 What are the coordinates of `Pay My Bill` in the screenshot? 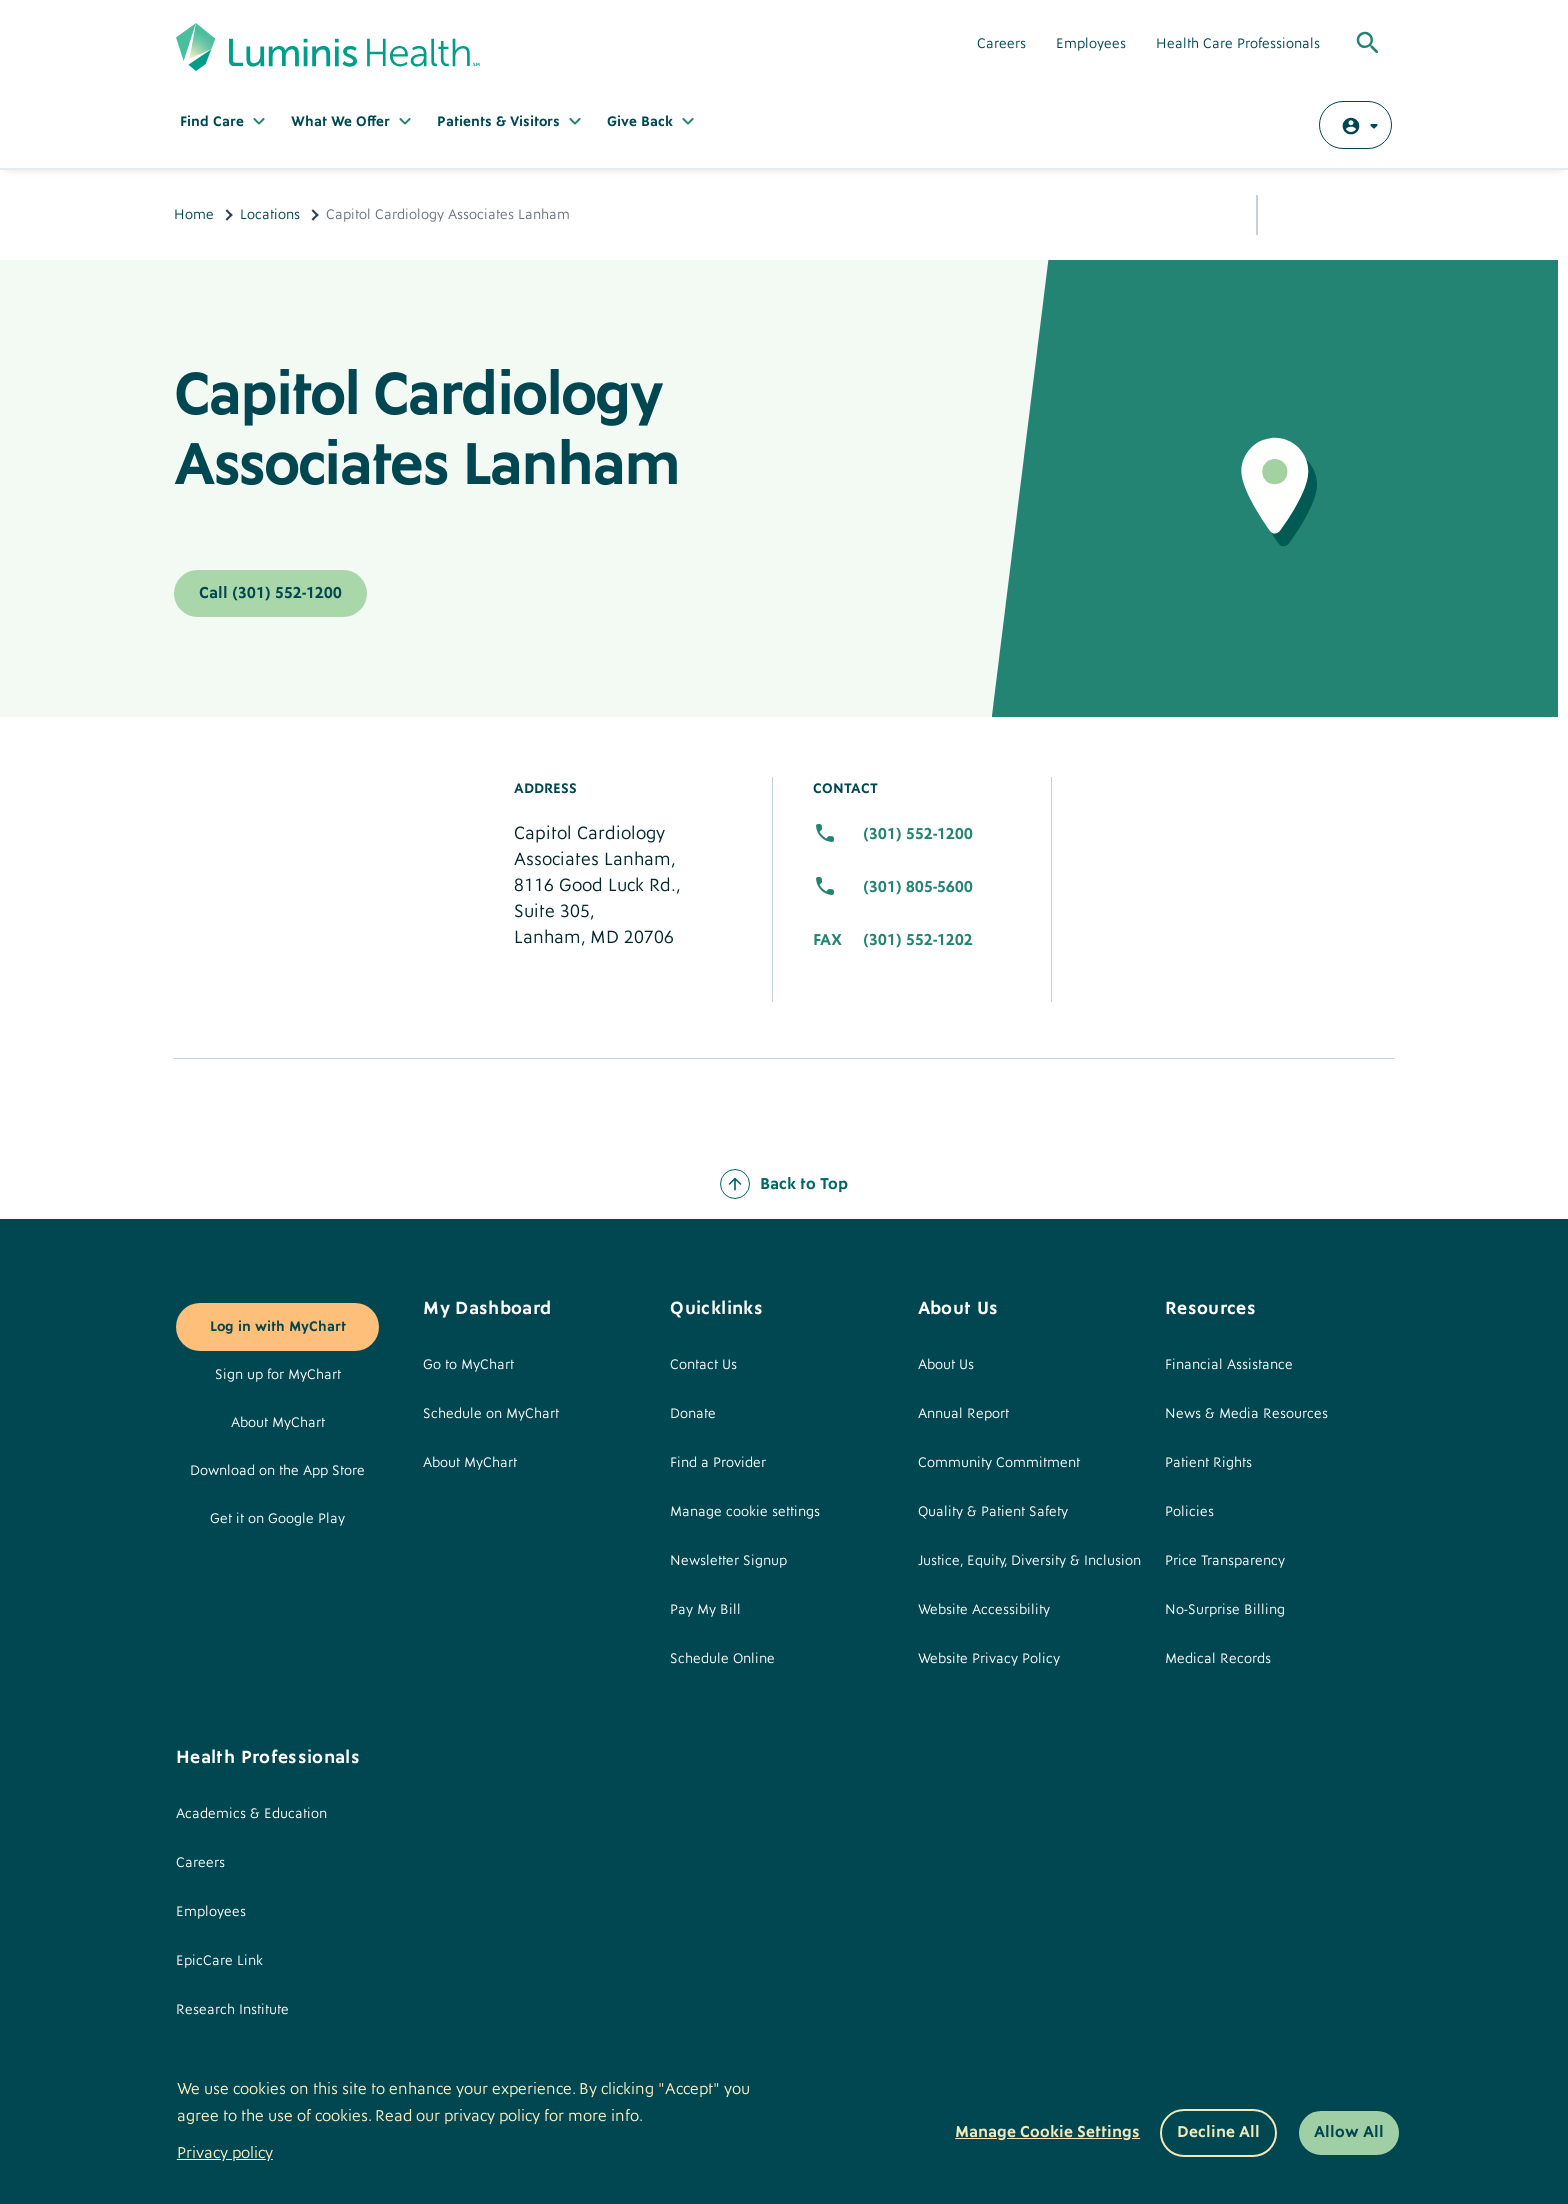 It's located at (705, 1610).